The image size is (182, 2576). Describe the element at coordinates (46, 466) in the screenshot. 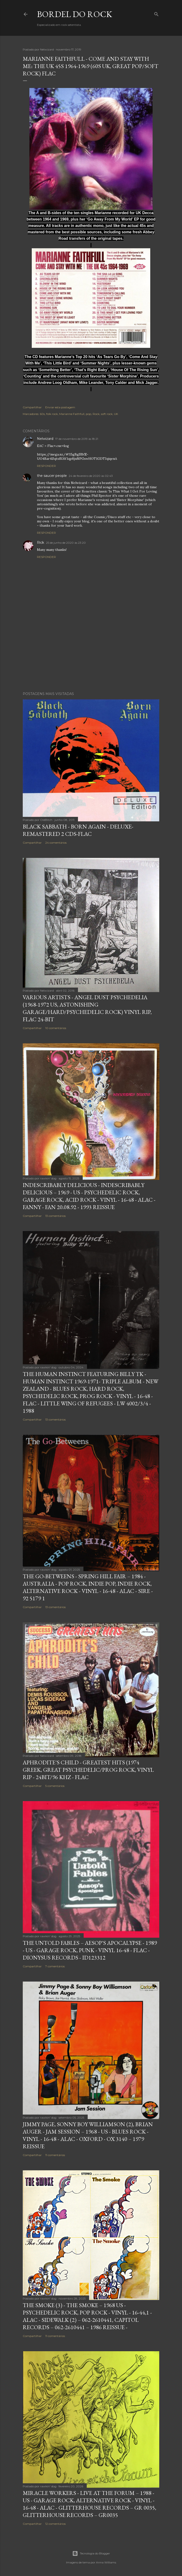

I see `Responder` at that location.